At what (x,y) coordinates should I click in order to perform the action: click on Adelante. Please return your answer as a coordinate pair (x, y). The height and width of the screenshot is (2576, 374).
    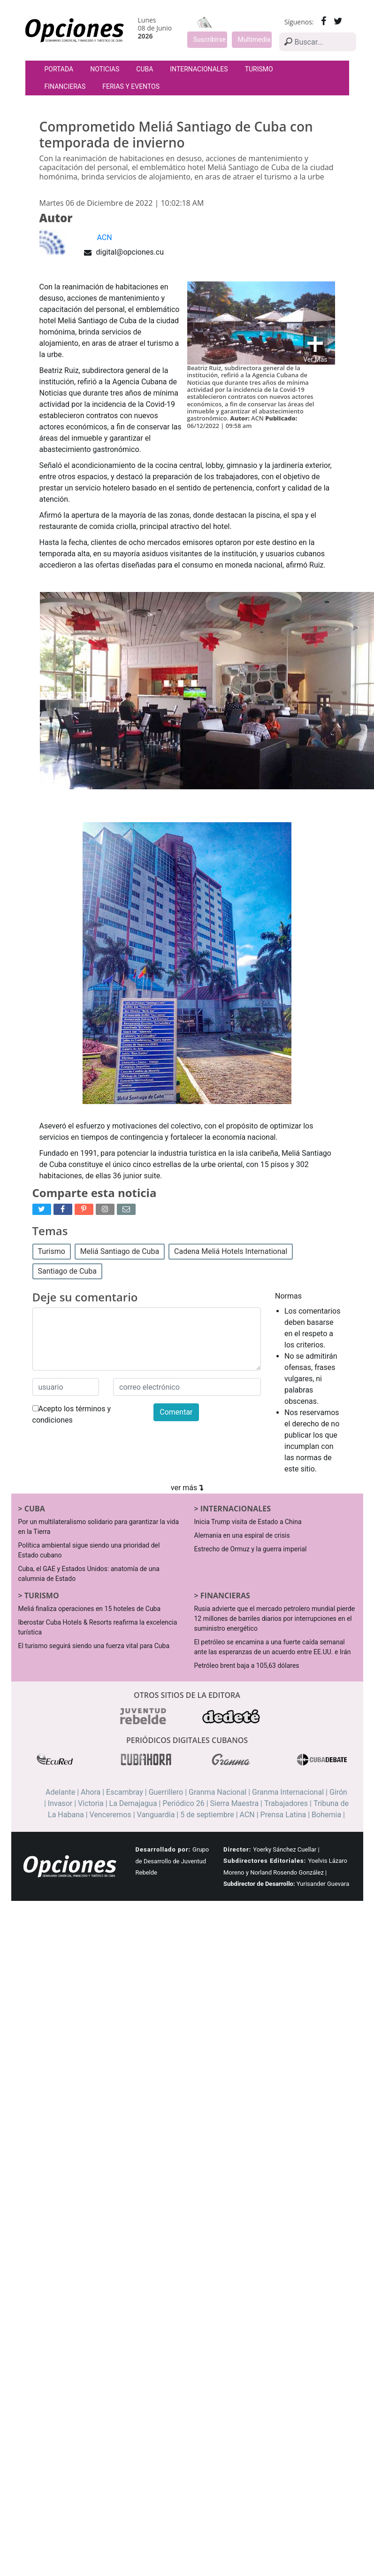
    Looking at the image, I should click on (60, 1792).